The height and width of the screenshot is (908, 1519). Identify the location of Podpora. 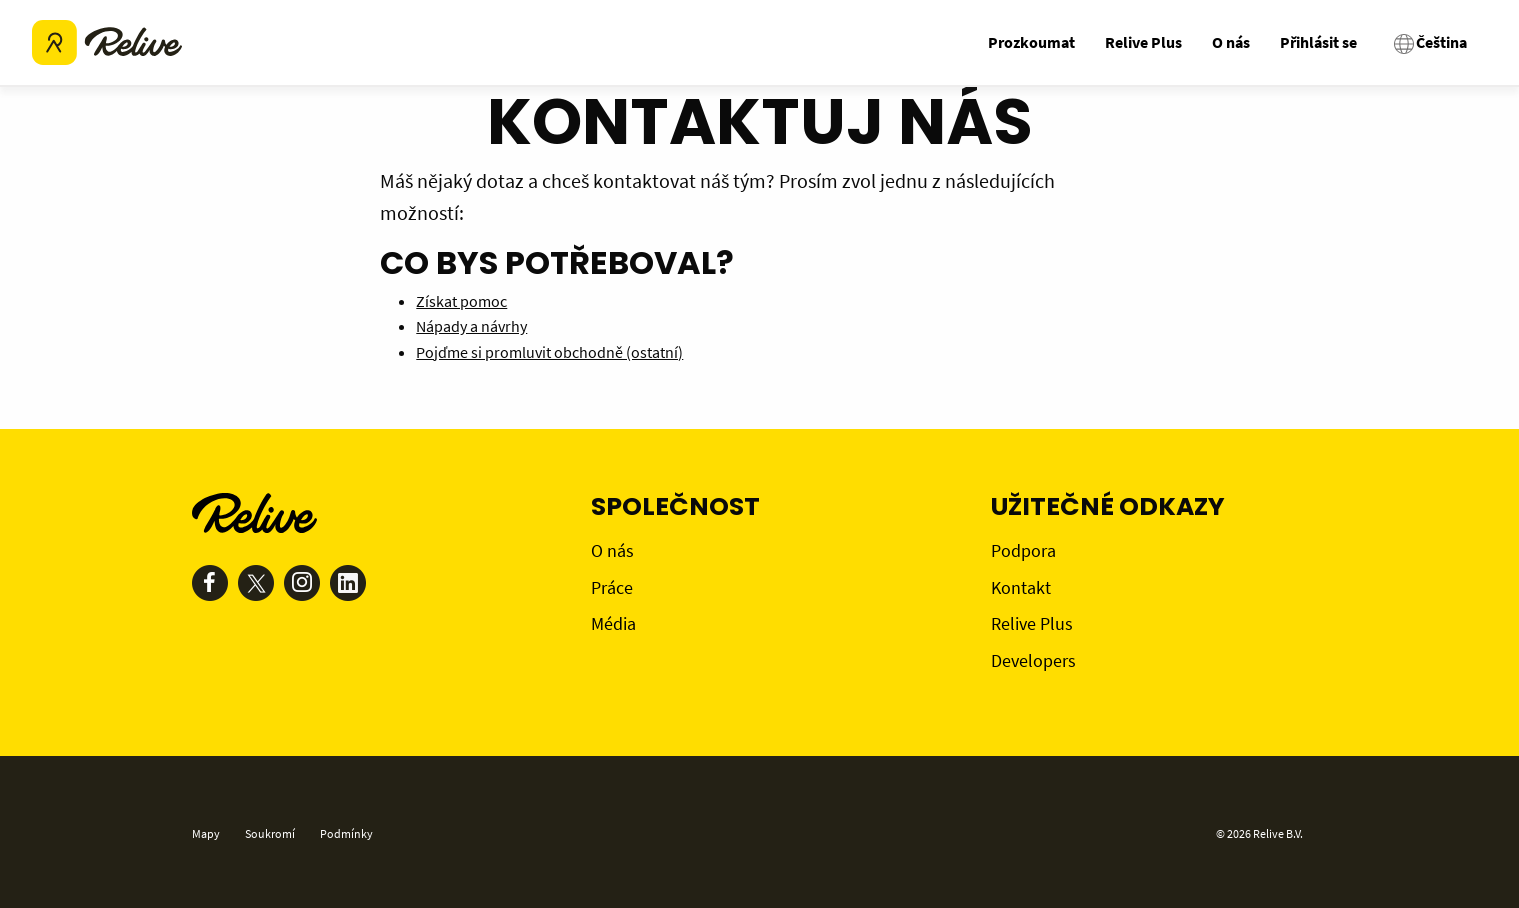
(1023, 550).